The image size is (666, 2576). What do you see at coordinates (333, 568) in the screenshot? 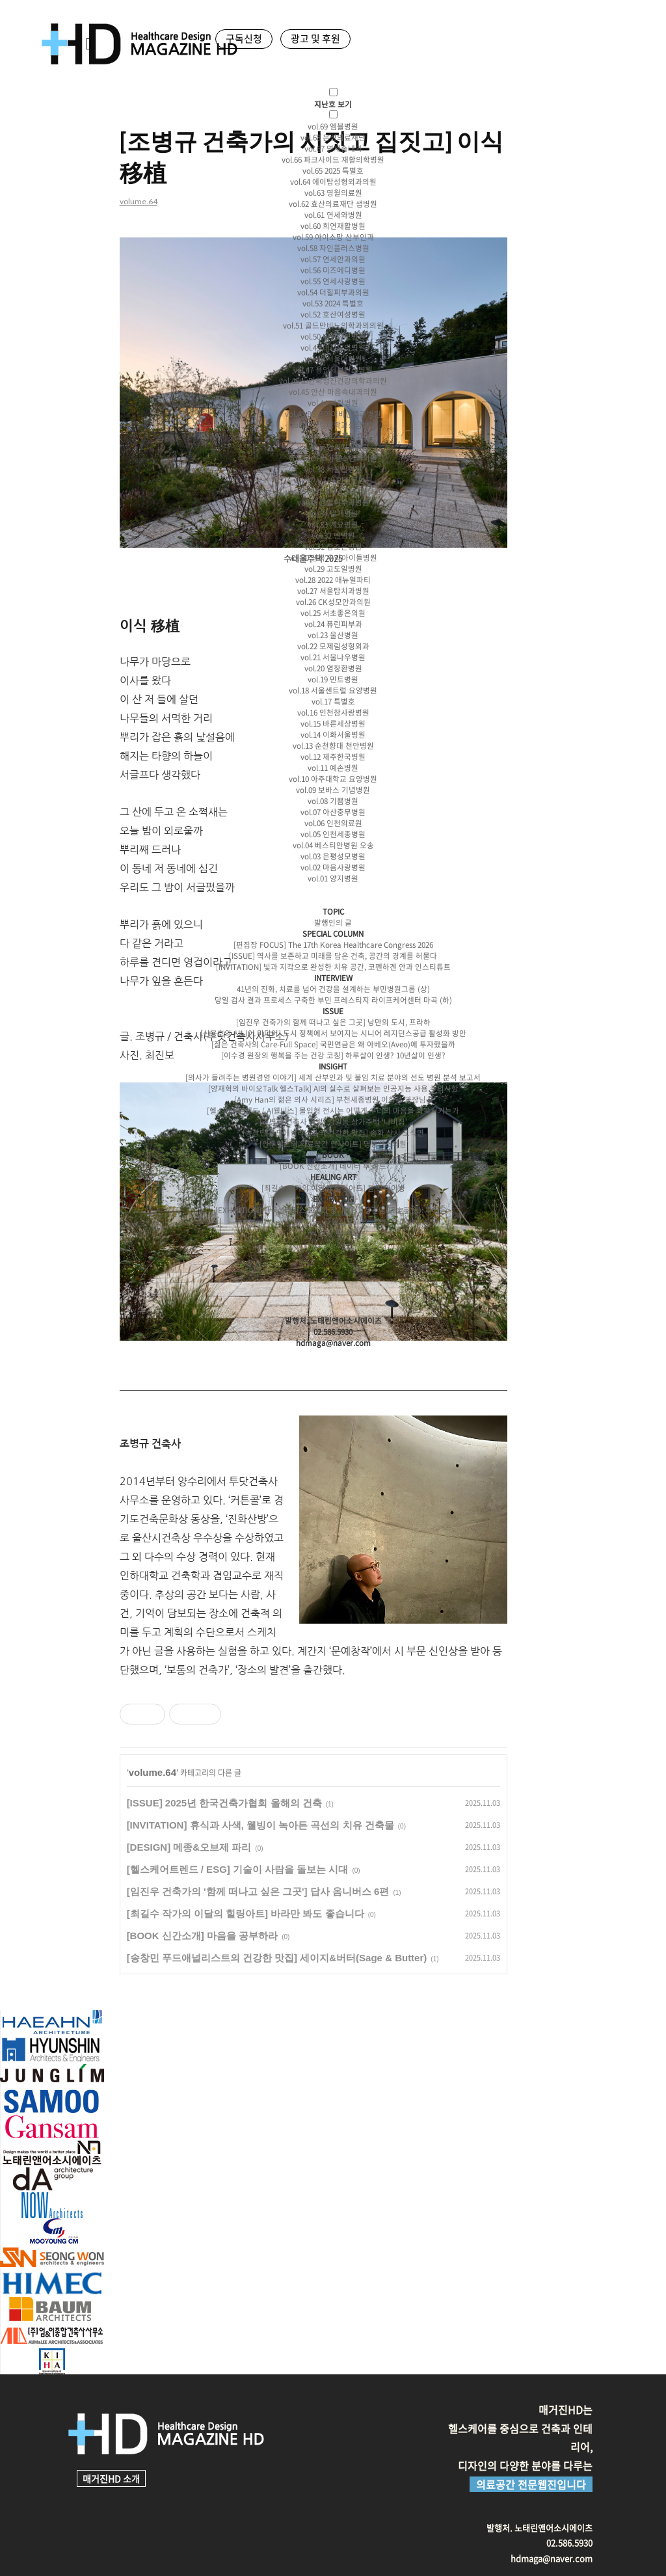
I see `vol.29 고도일병원` at bounding box center [333, 568].